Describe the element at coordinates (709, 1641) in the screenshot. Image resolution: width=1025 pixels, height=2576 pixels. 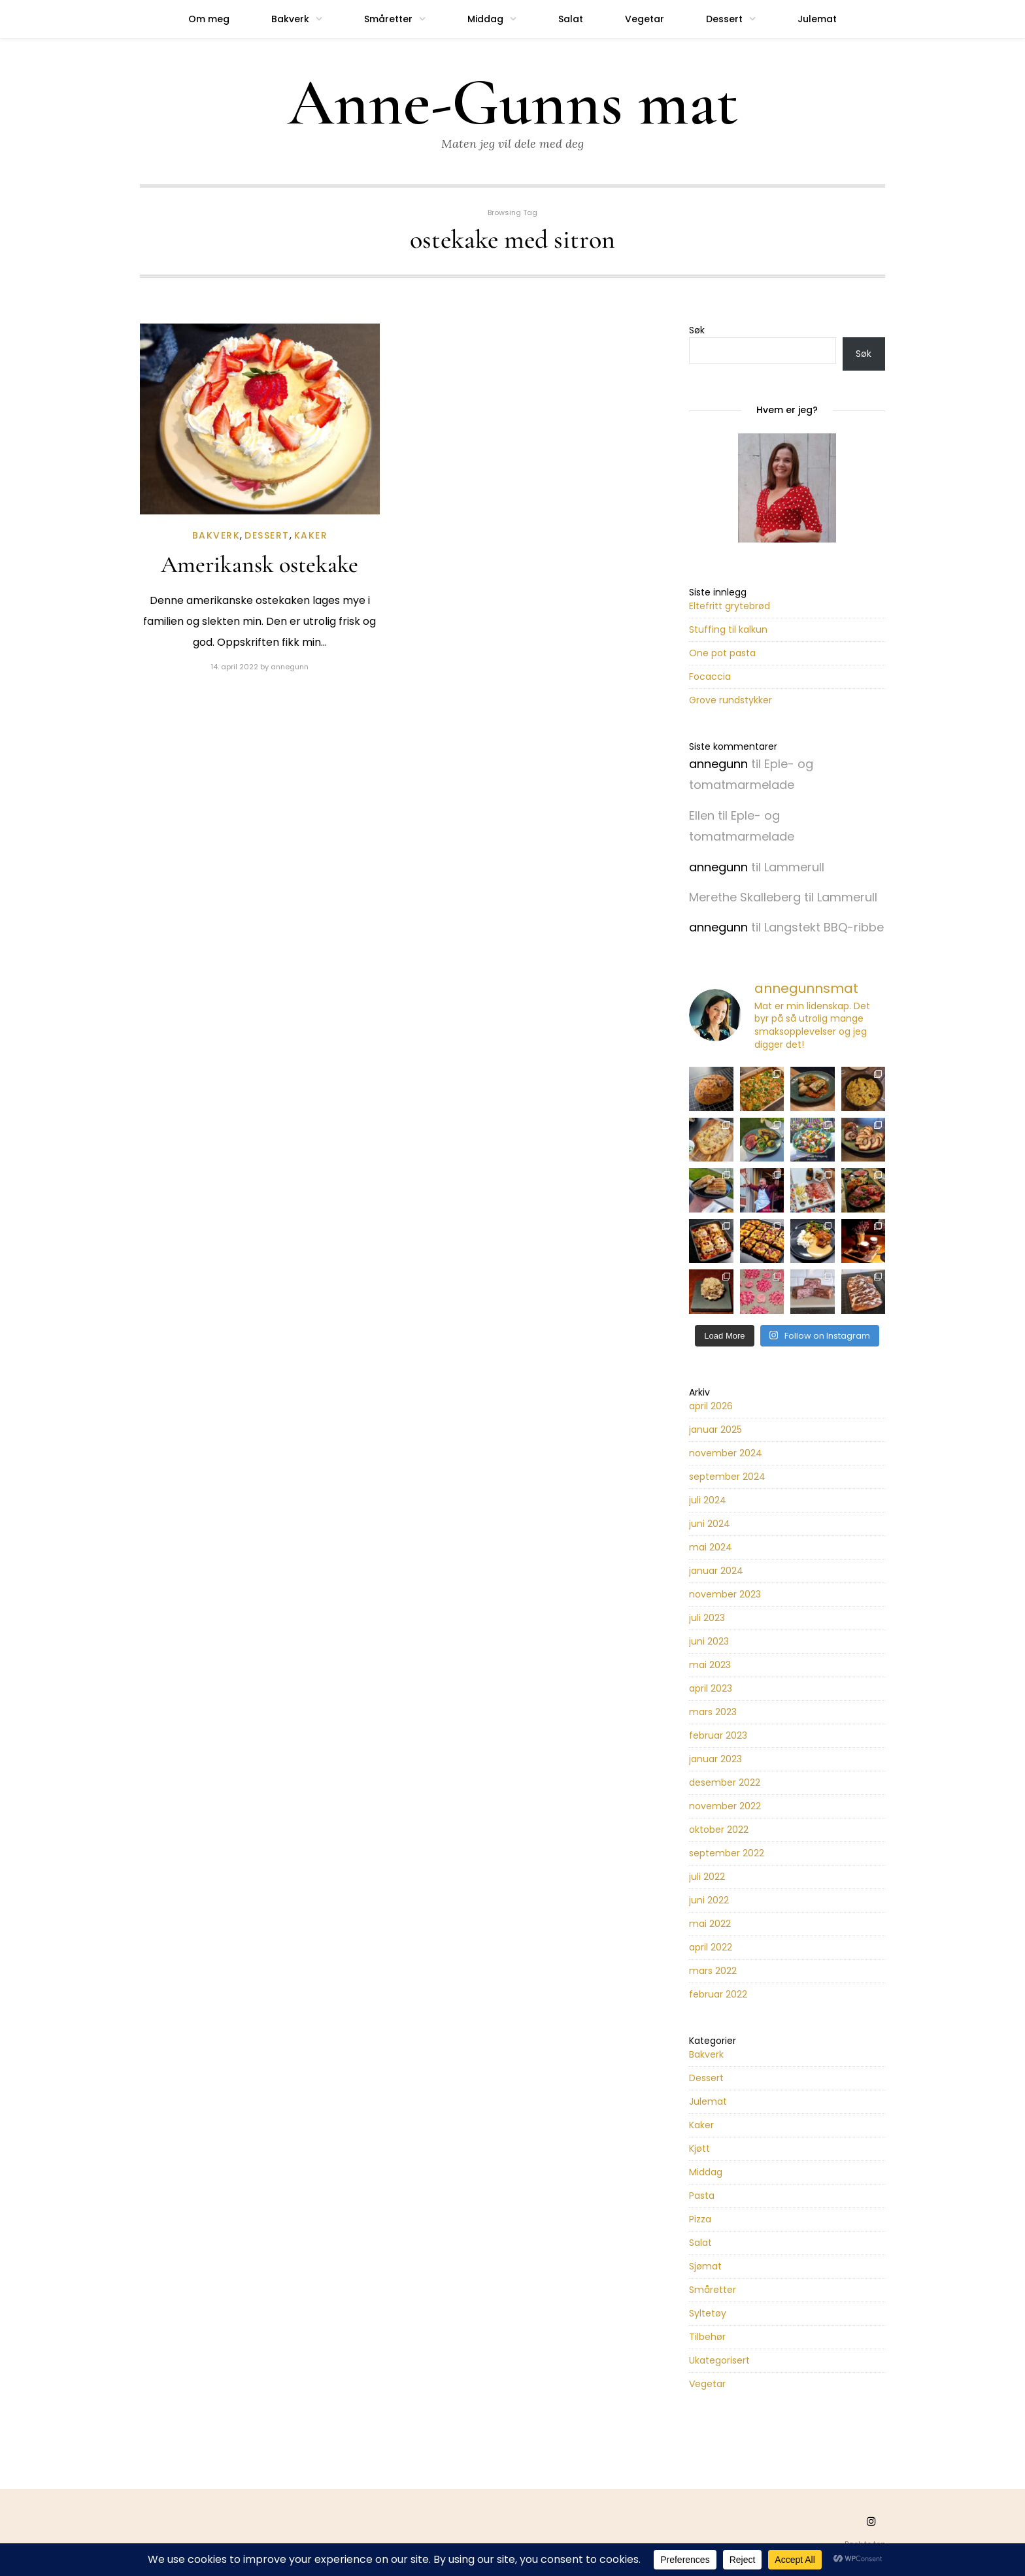
I see `juni 2023` at that location.